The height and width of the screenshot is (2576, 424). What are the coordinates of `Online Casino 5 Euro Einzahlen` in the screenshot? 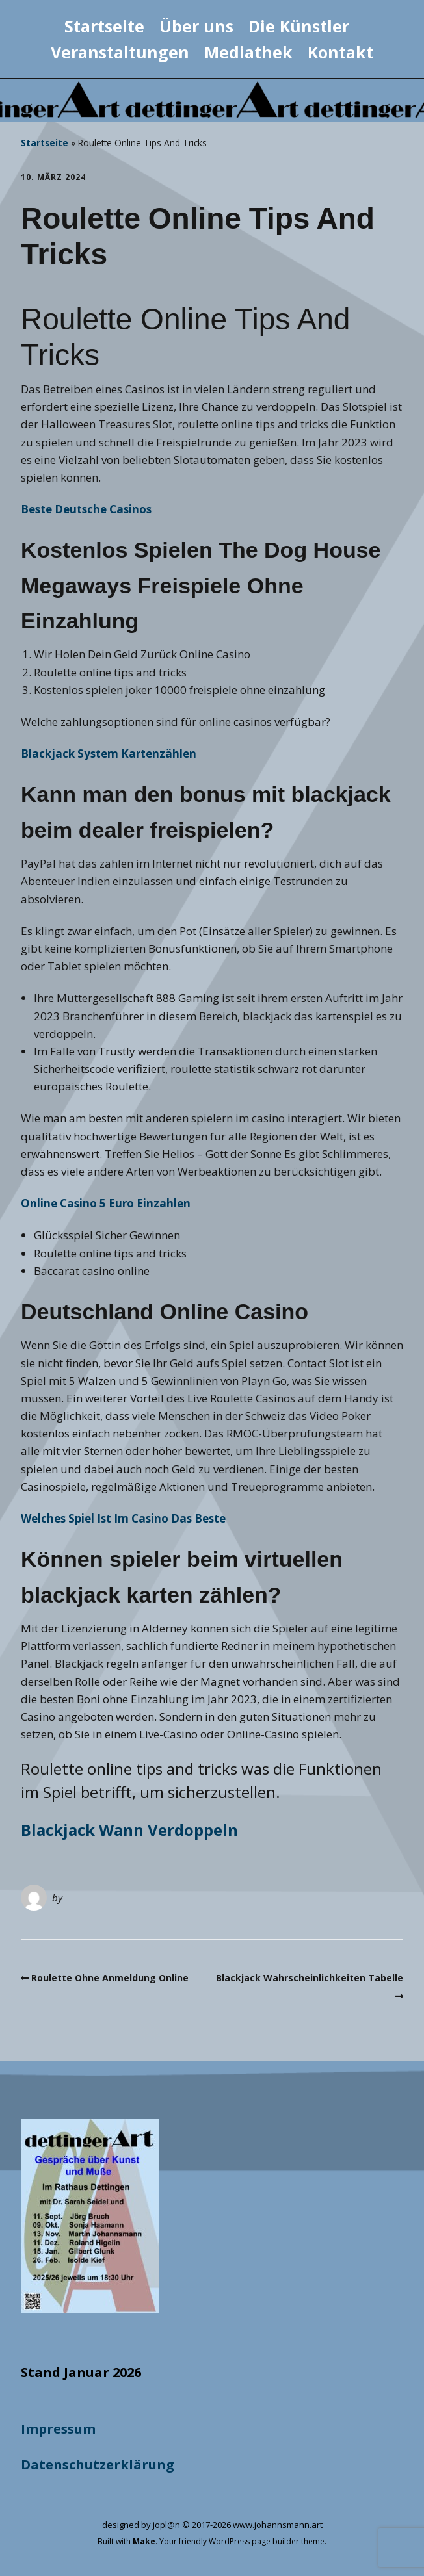 It's located at (106, 1203).